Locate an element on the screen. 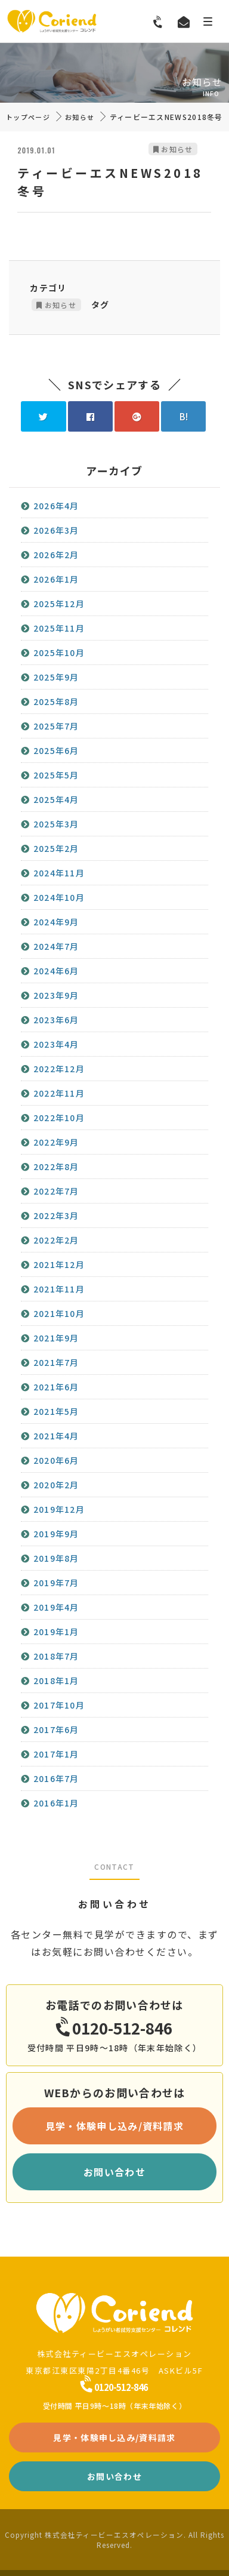 This screenshot has height=2576, width=229. お知らせ is located at coordinates (79, 117).